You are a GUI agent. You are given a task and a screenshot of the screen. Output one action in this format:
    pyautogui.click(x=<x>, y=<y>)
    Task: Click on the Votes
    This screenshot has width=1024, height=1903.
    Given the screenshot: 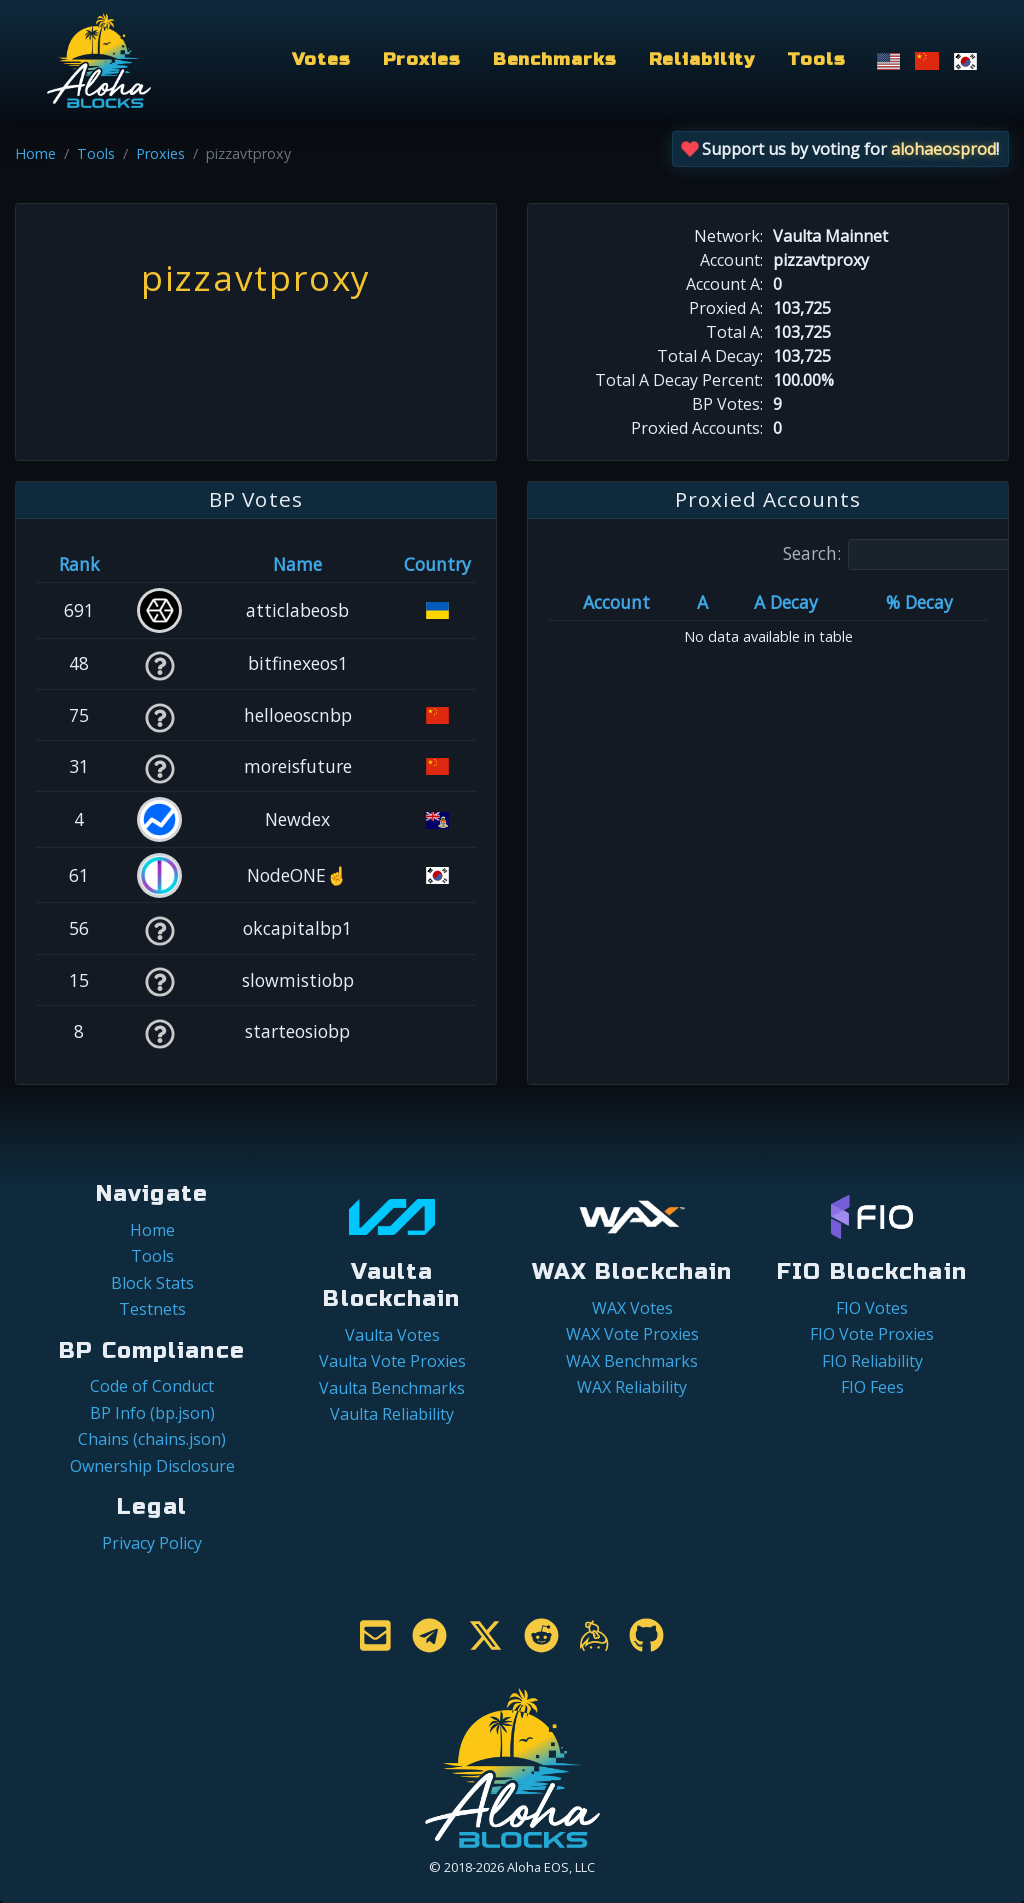 What is the action you would take?
    pyautogui.click(x=321, y=59)
    